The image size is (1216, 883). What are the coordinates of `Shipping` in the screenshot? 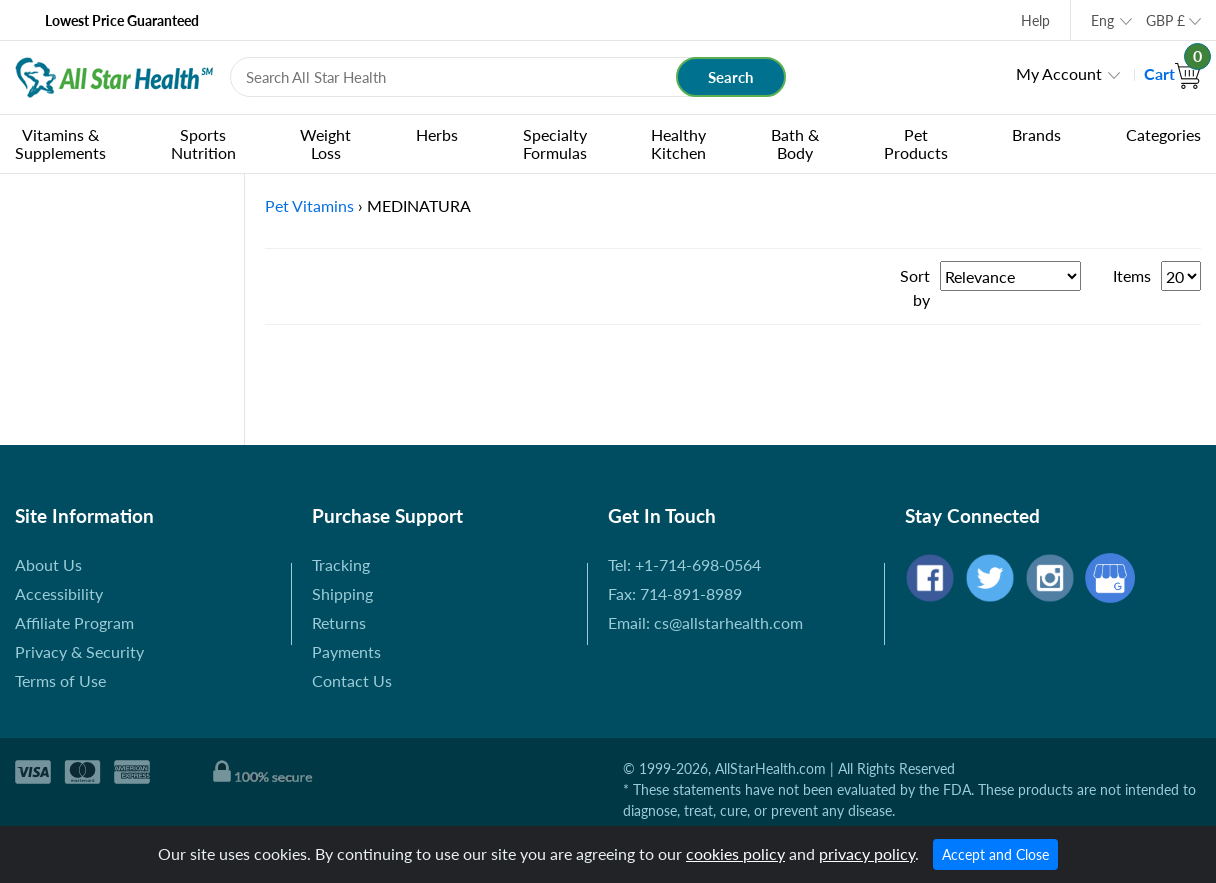 It's located at (342, 593).